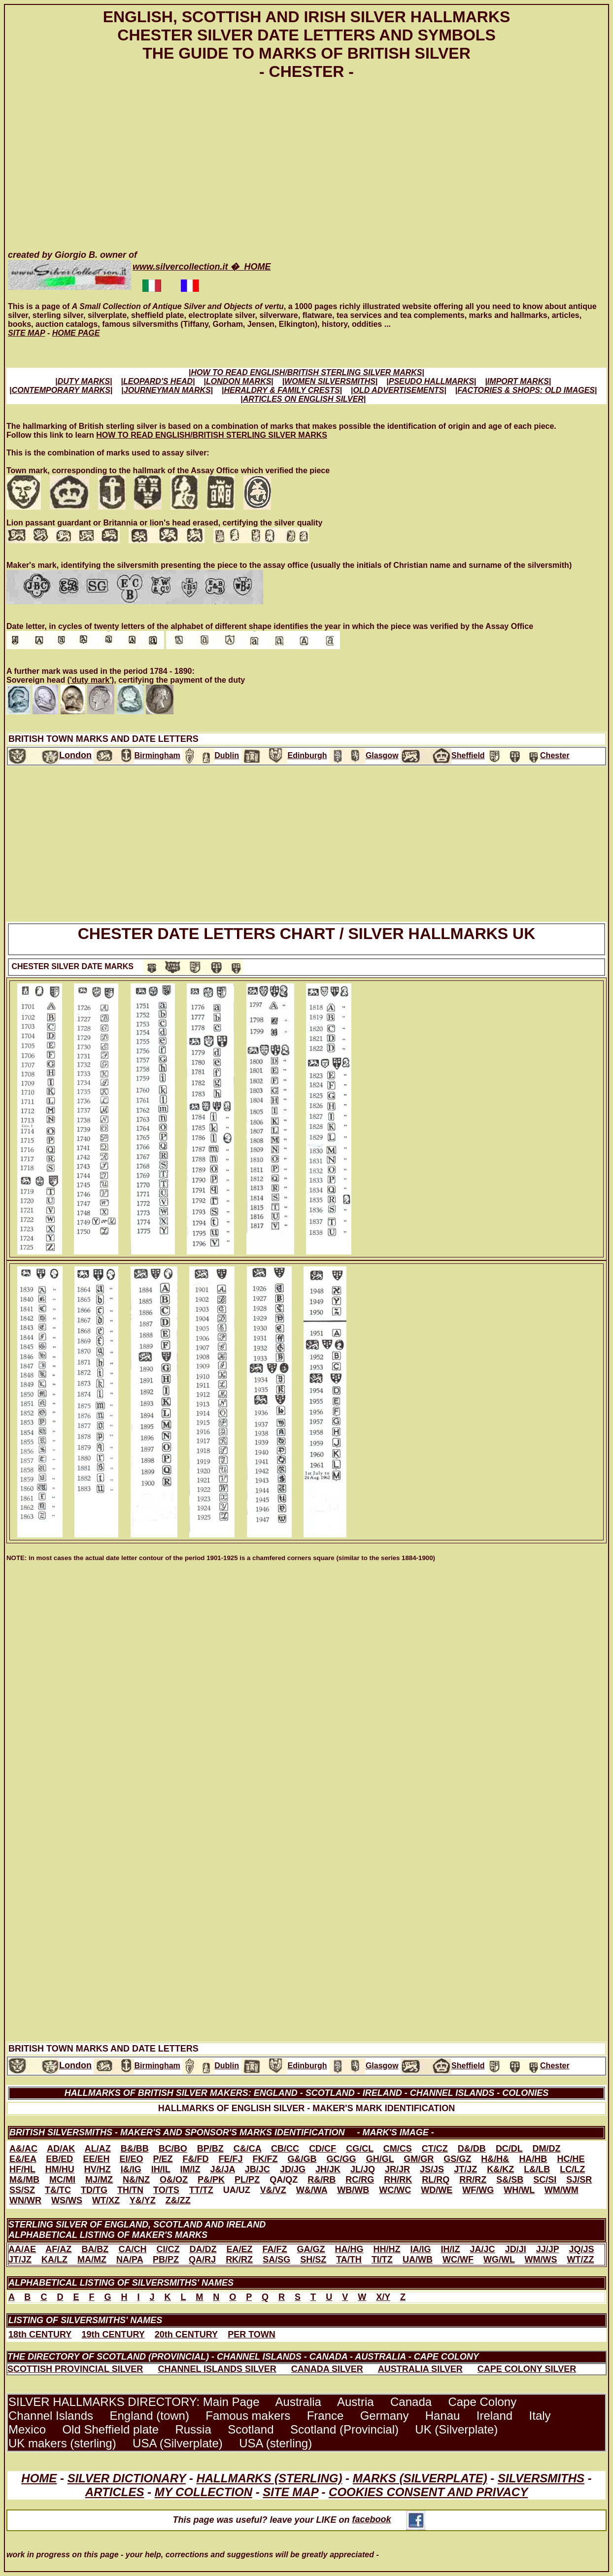 The height and width of the screenshot is (2576, 613). What do you see at coordinates (58, 2249) in the screenshot?
I see `AF/AZ` at bounding box center [58, 2249].